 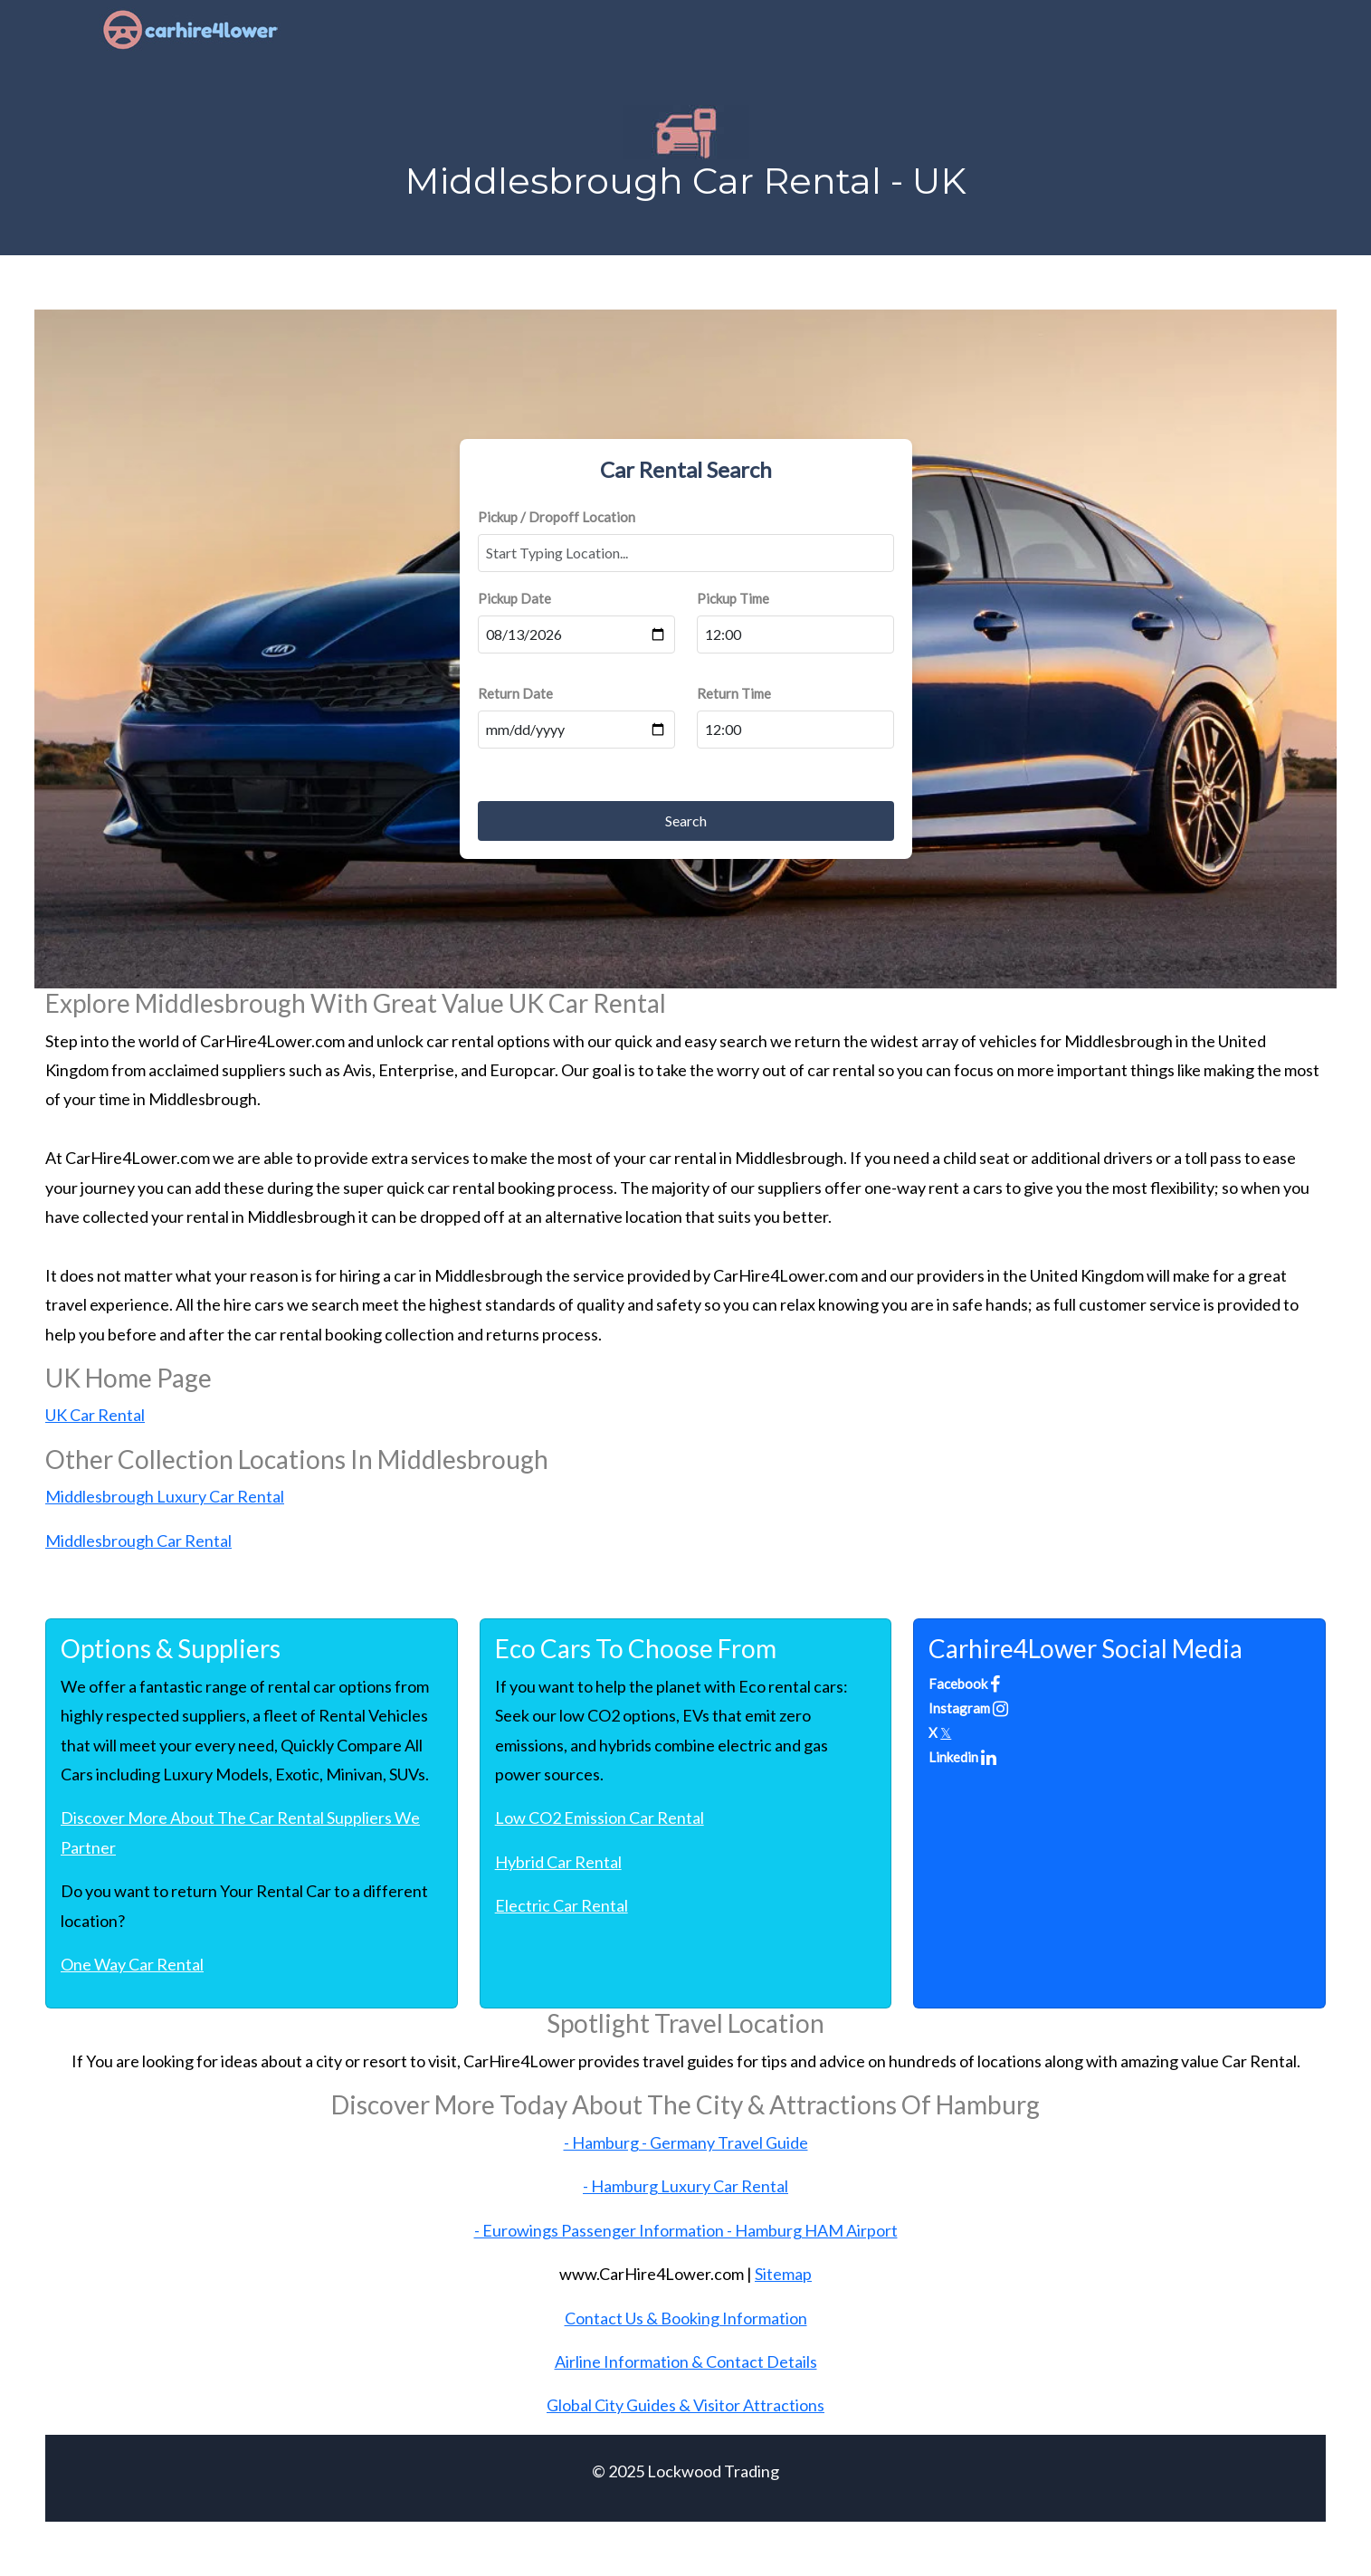 I want to click on Pickup Date, so click(x=514, y=598).